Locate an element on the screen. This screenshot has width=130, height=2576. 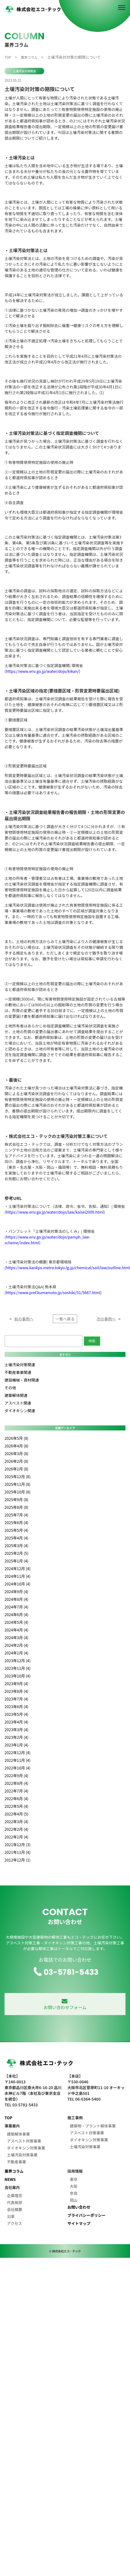
2023年3月 (4) is located at coordinates (16, 1729).